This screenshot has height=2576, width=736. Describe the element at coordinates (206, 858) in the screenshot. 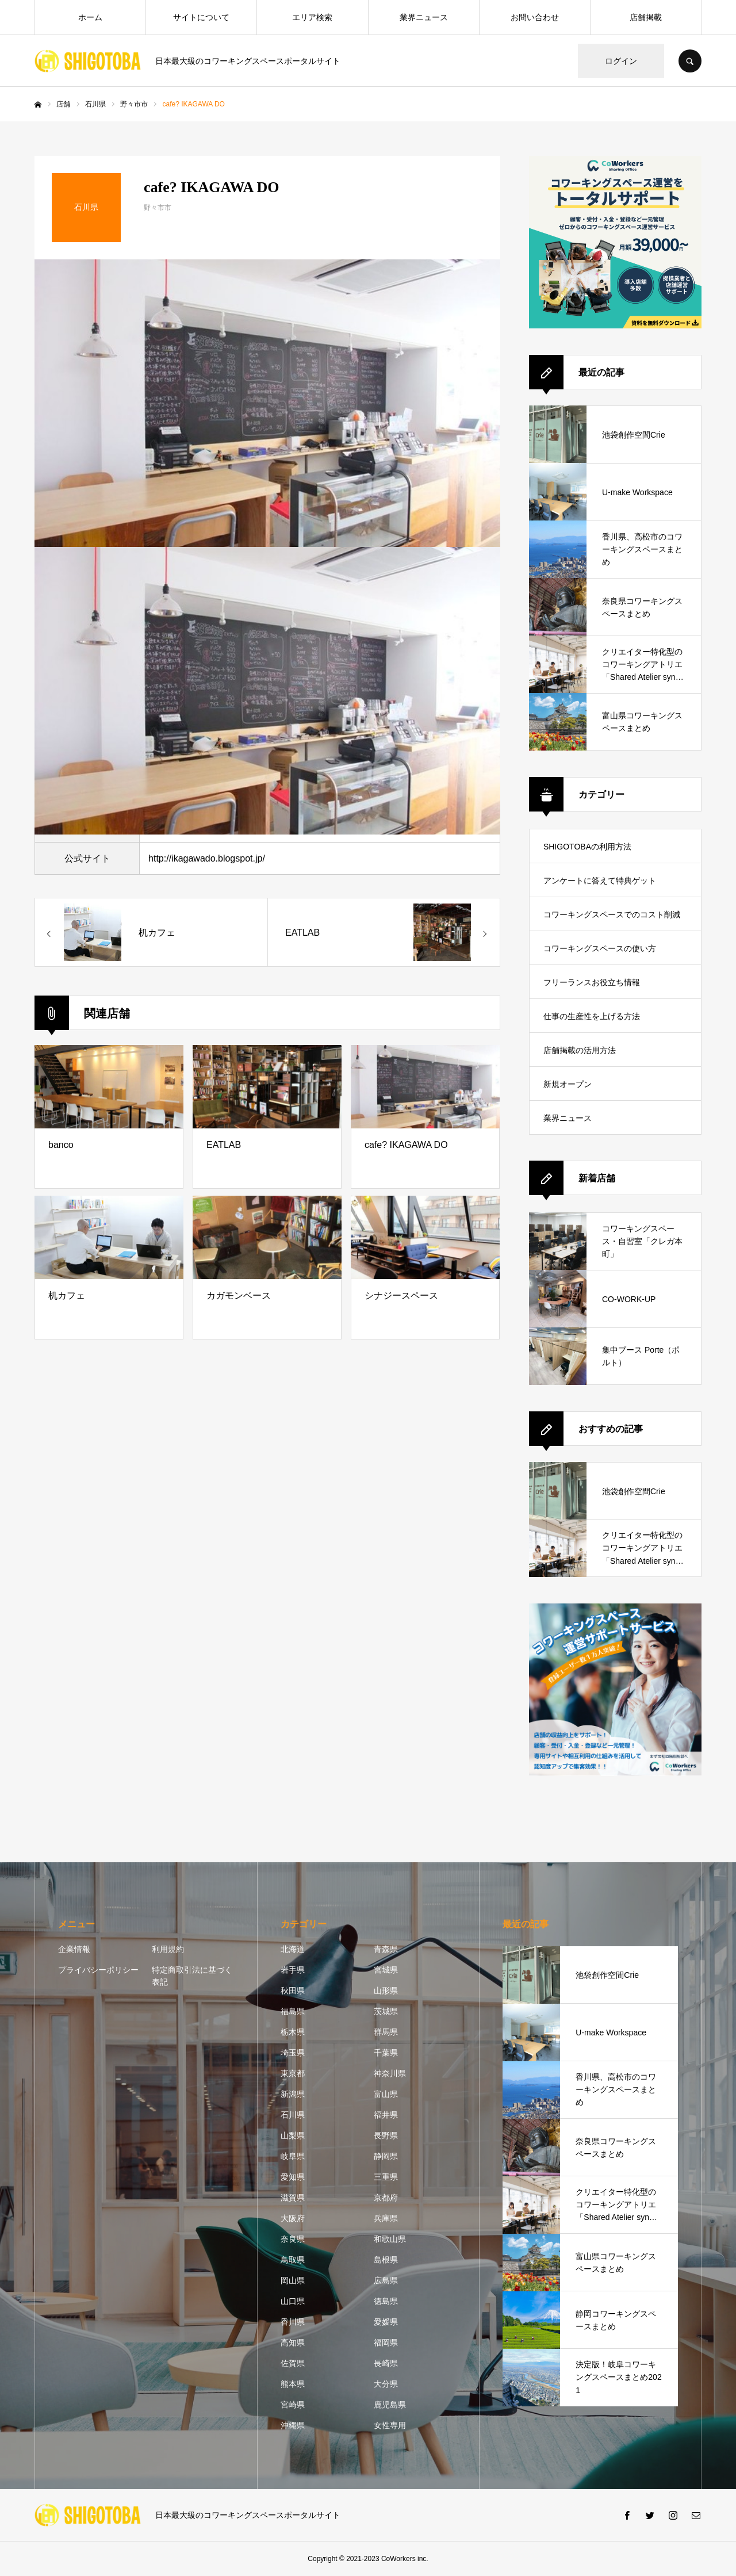

I see `http://ikagawado.blogspot.jp/` at that location.